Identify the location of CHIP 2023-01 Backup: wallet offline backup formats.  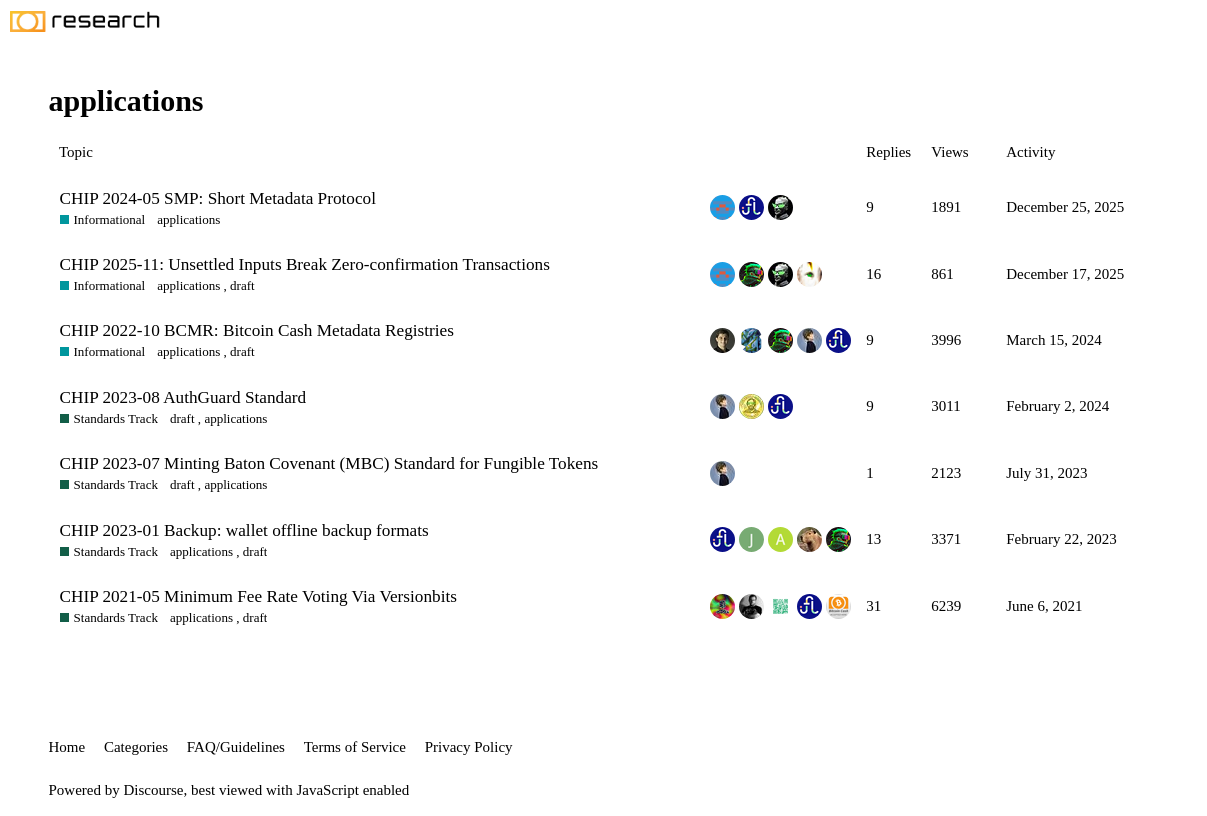
(244, 530).